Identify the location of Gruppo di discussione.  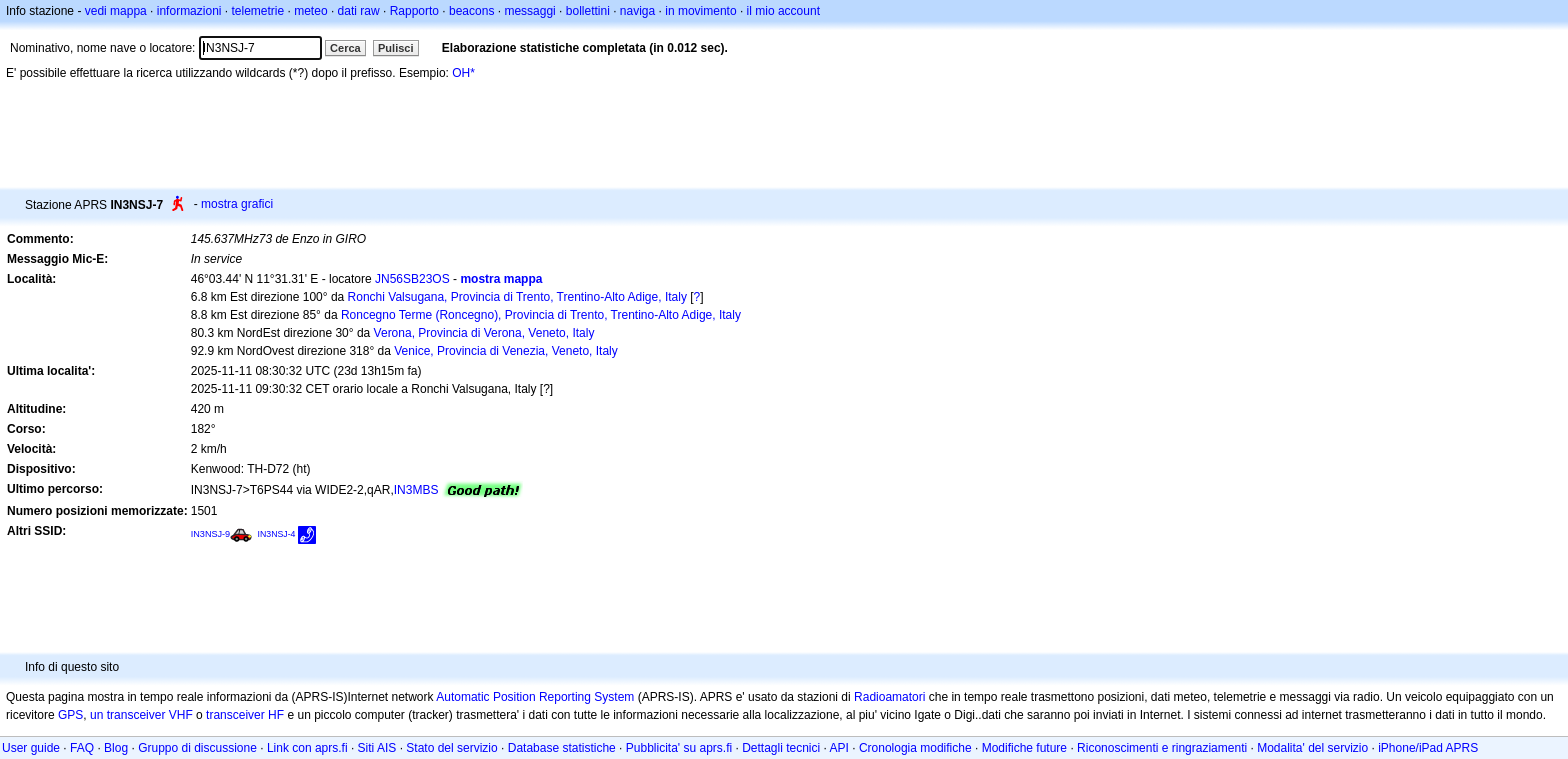
(197, 748).